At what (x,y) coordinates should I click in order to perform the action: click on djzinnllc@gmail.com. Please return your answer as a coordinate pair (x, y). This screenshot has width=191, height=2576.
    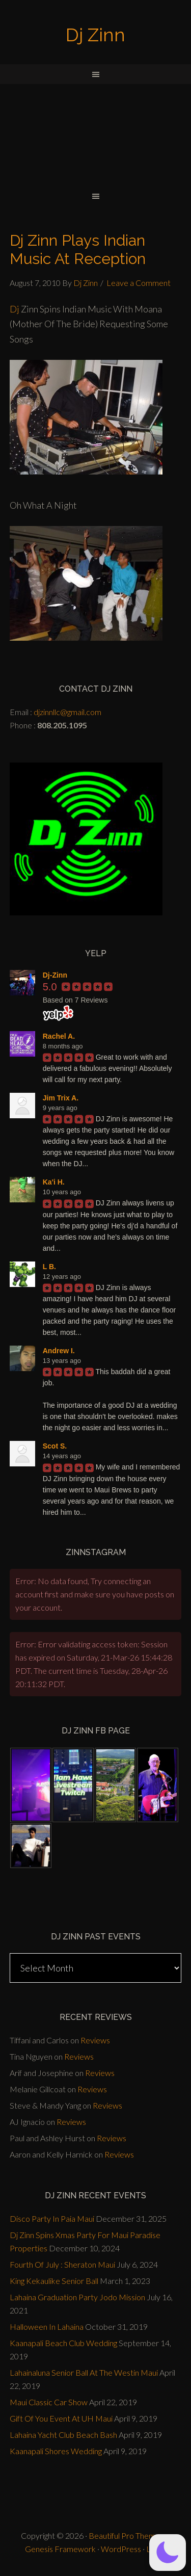
    Looking at the image, I should click on (67, 712).